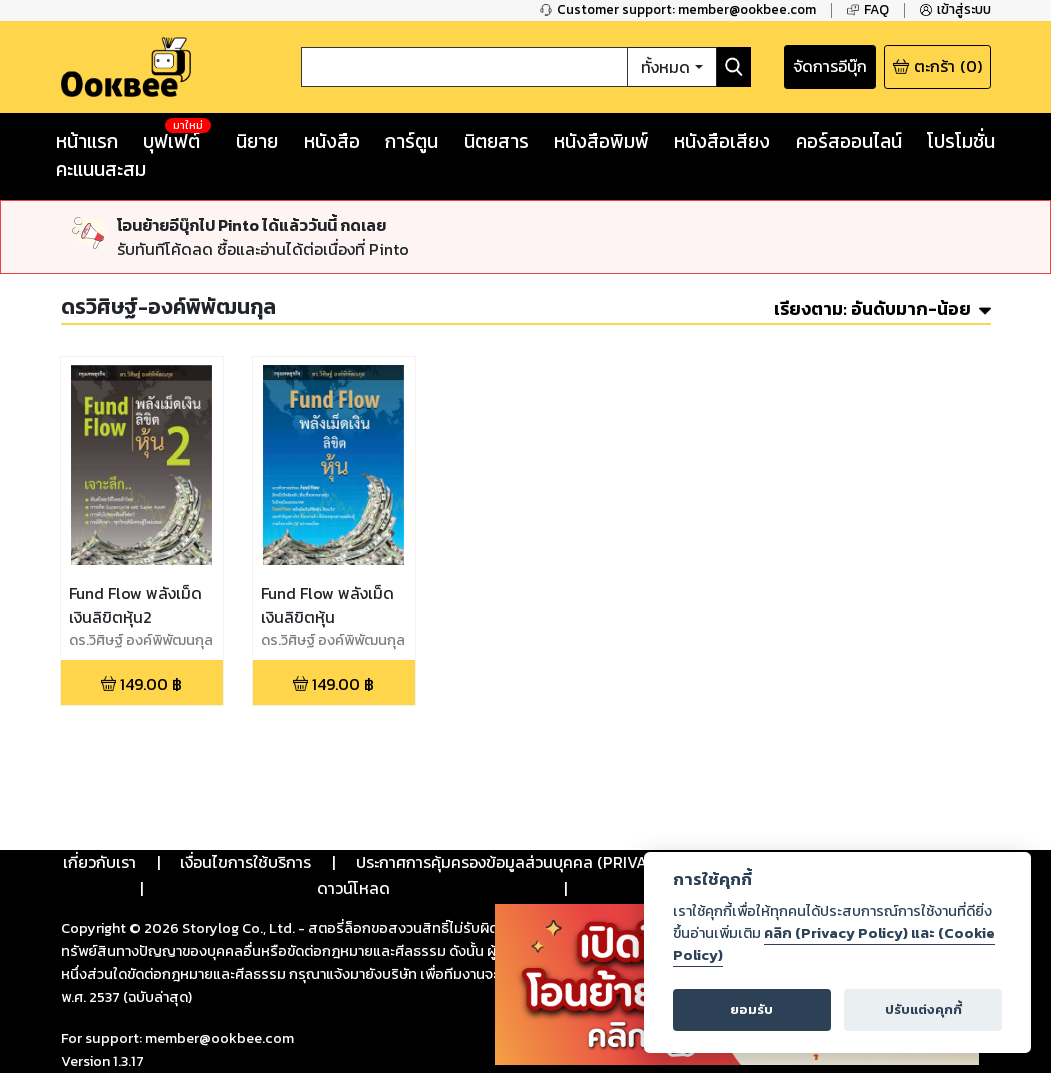 Image resolution: width=1051 pixels, height=1073 pixels. Describe the element at coordinates (751, 1009) in the screenshot. I see `ยอมรับ` at that location.